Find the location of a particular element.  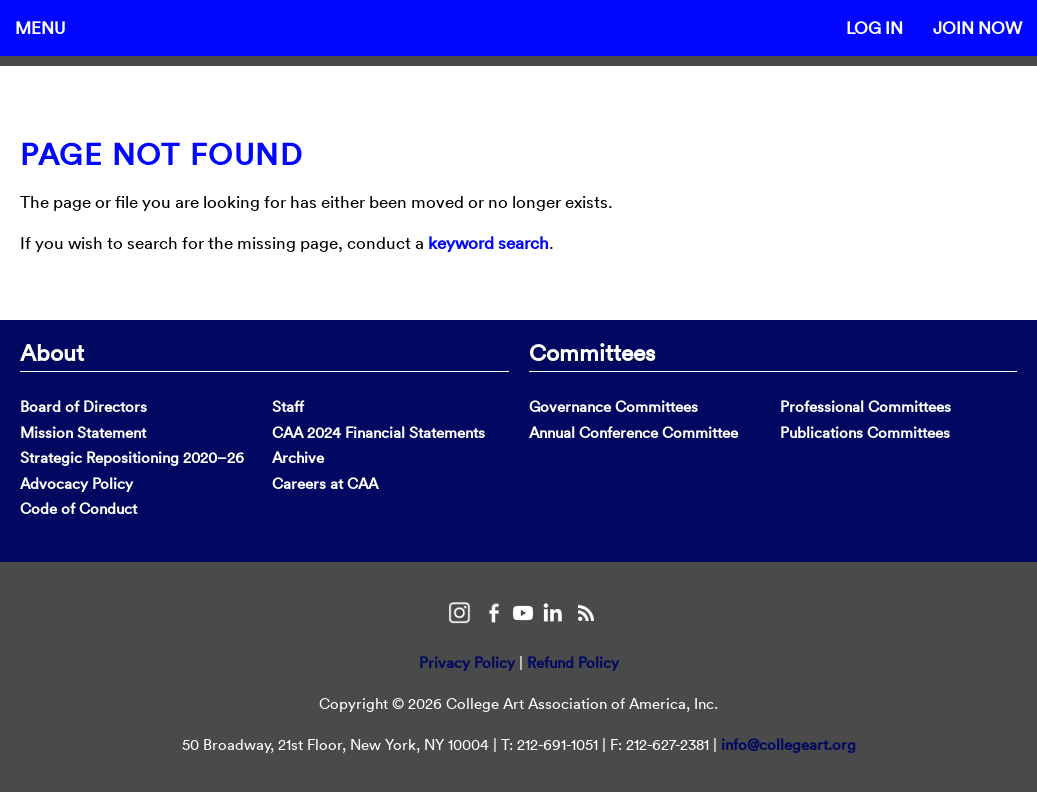

Mission Statement is located at coordinates (83, 432).